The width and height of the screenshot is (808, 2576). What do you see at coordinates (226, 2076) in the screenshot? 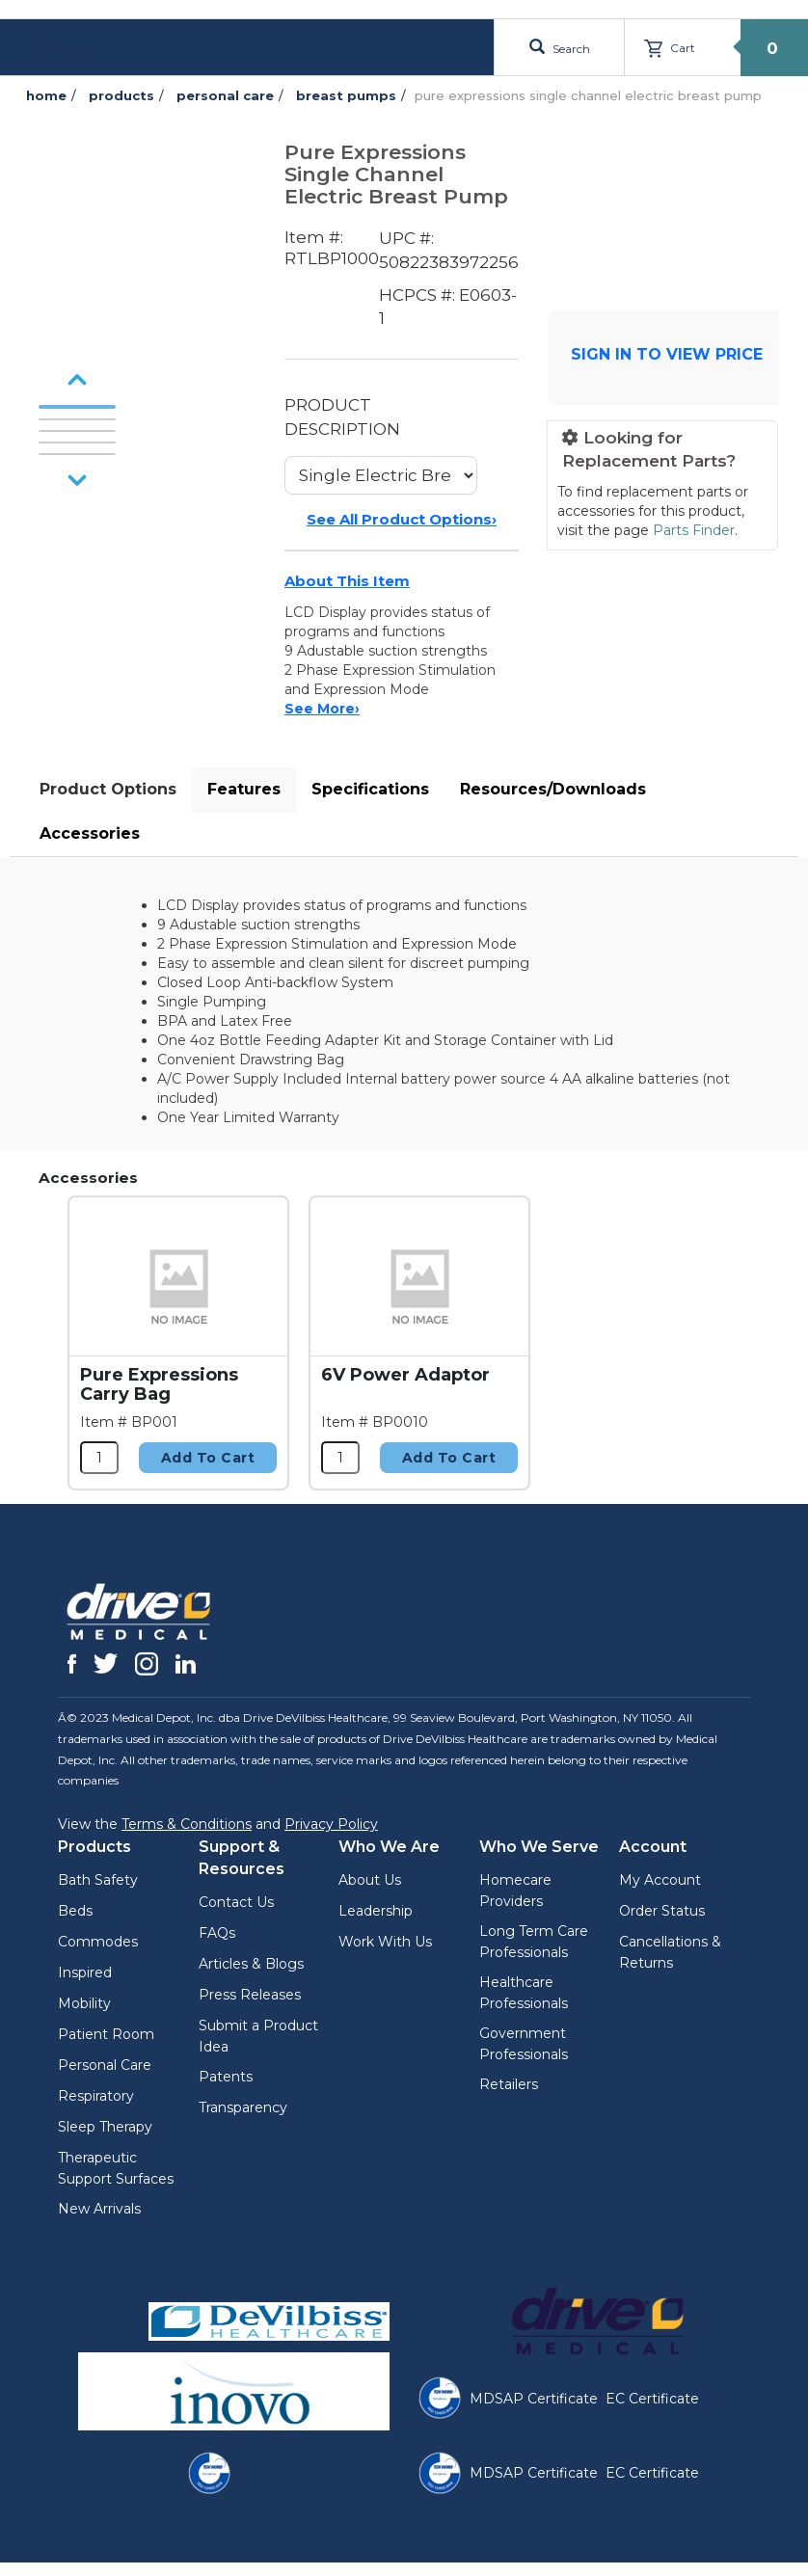
I see `Patents` at bounding box center [226, 2076].